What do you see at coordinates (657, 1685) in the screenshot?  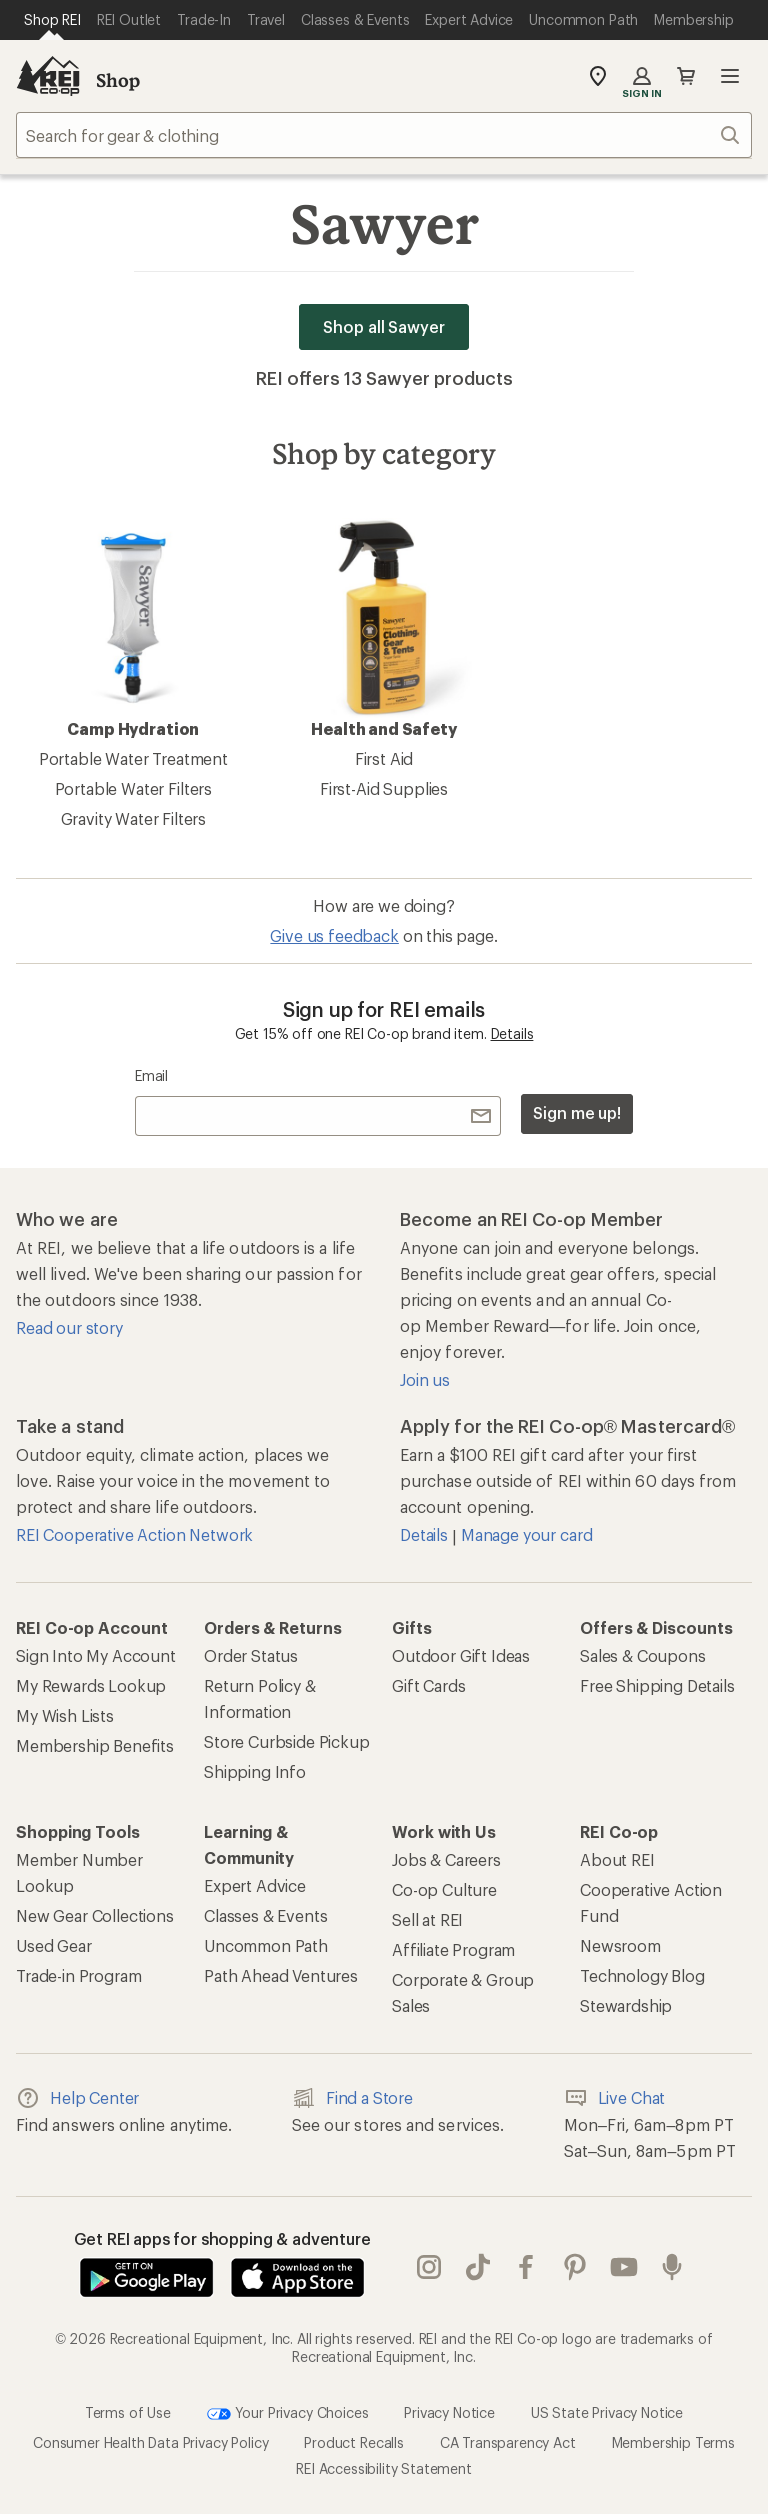 I see `Free Shipping Details` at bounding box center [657, 1685].